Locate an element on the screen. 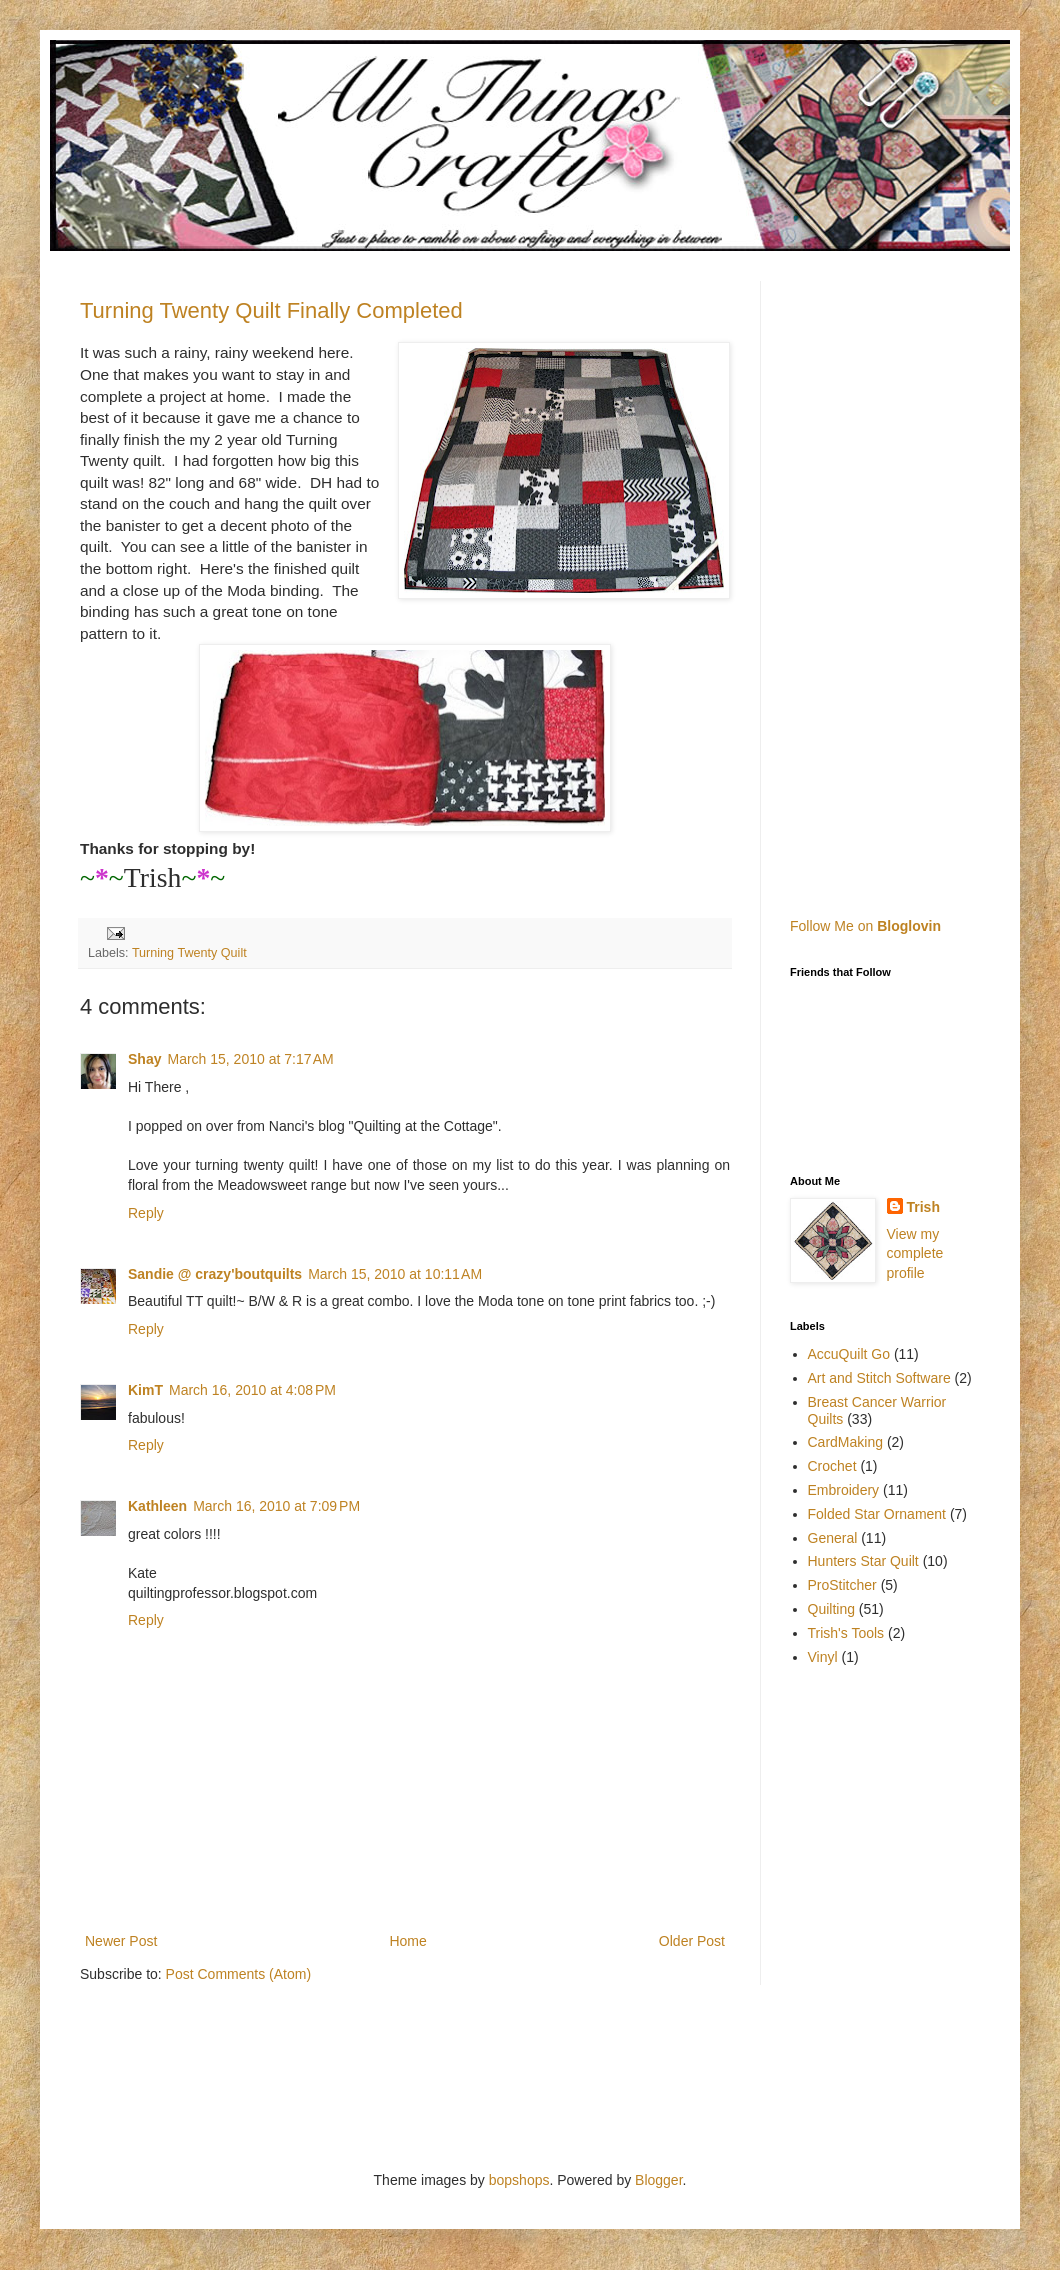 The image size is (1060, 2270). Home is located at coordinates (407, 1941).